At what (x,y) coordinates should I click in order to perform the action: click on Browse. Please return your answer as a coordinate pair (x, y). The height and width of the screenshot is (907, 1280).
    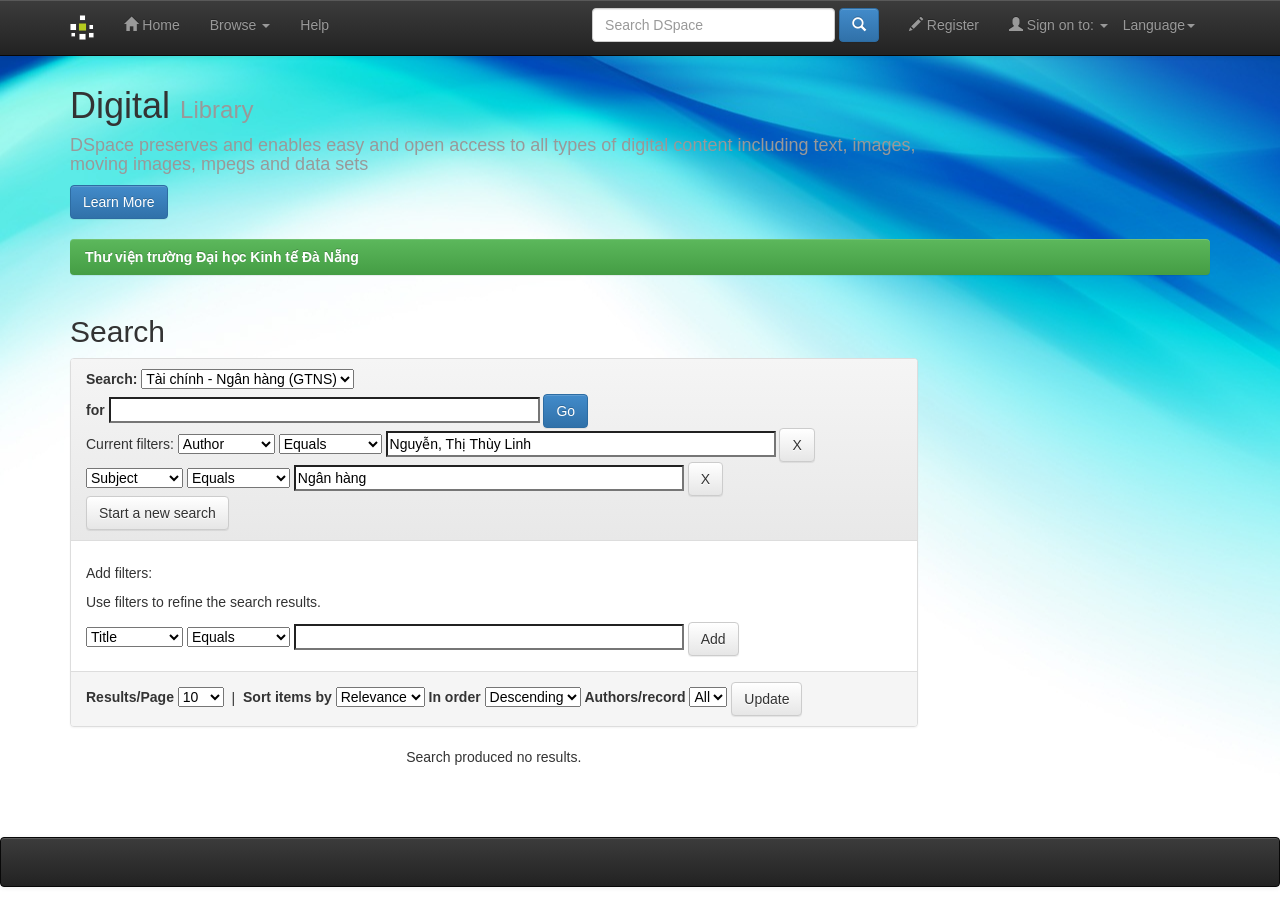
    Looking at the image, I should click on (240, 25).